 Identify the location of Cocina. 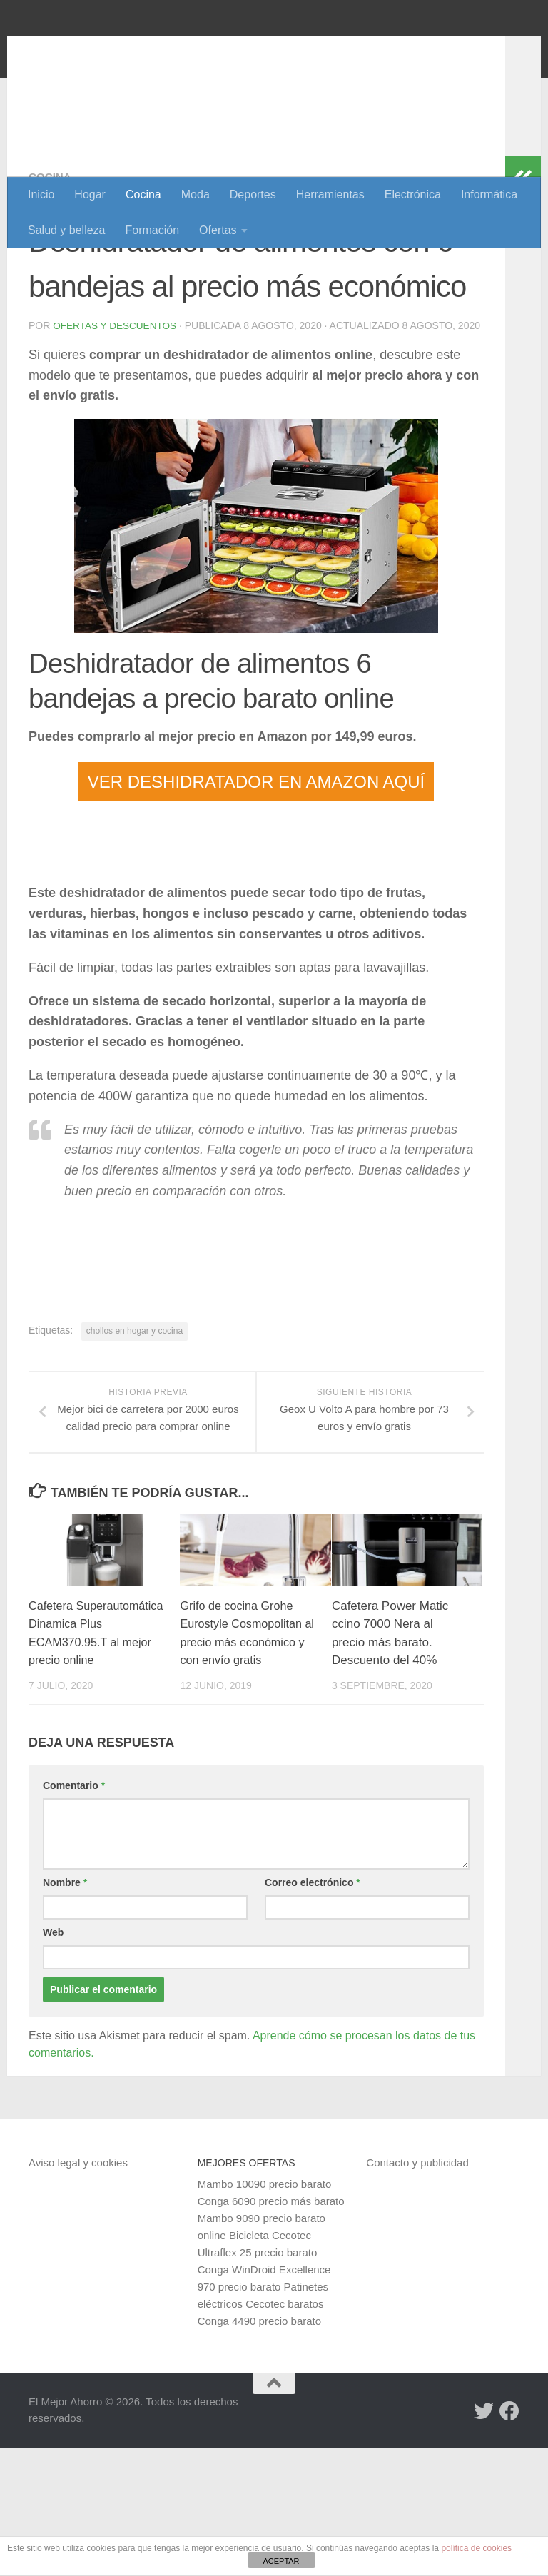
(143, 194).